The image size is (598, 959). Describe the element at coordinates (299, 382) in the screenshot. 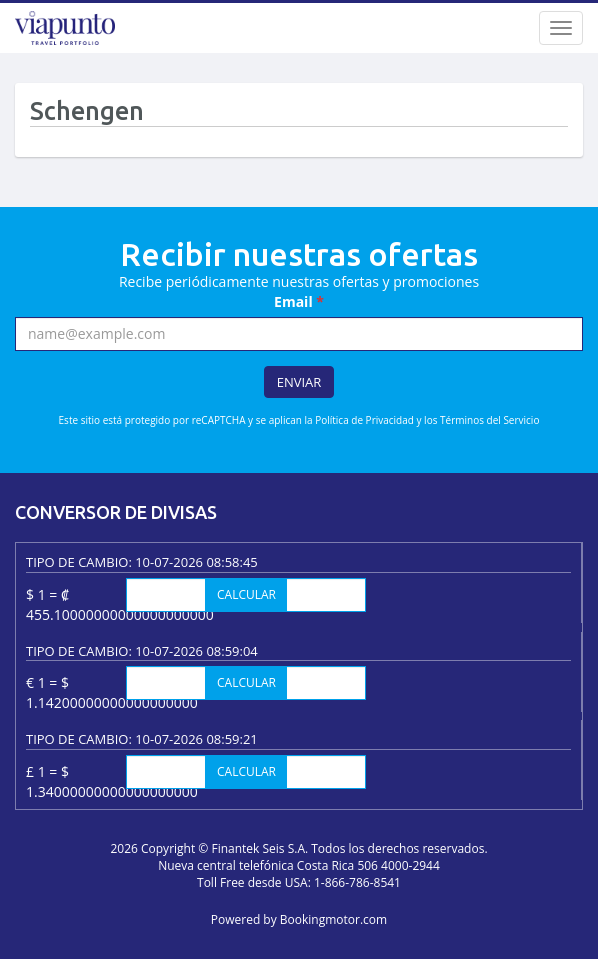

I see `Enviar` at that location.